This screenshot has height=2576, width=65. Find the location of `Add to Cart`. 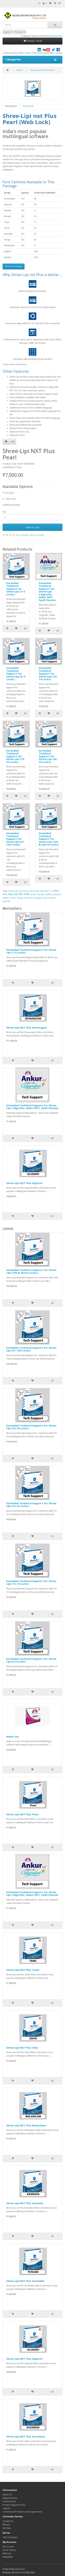

Add to Cart is located at coordinates (32, 527).